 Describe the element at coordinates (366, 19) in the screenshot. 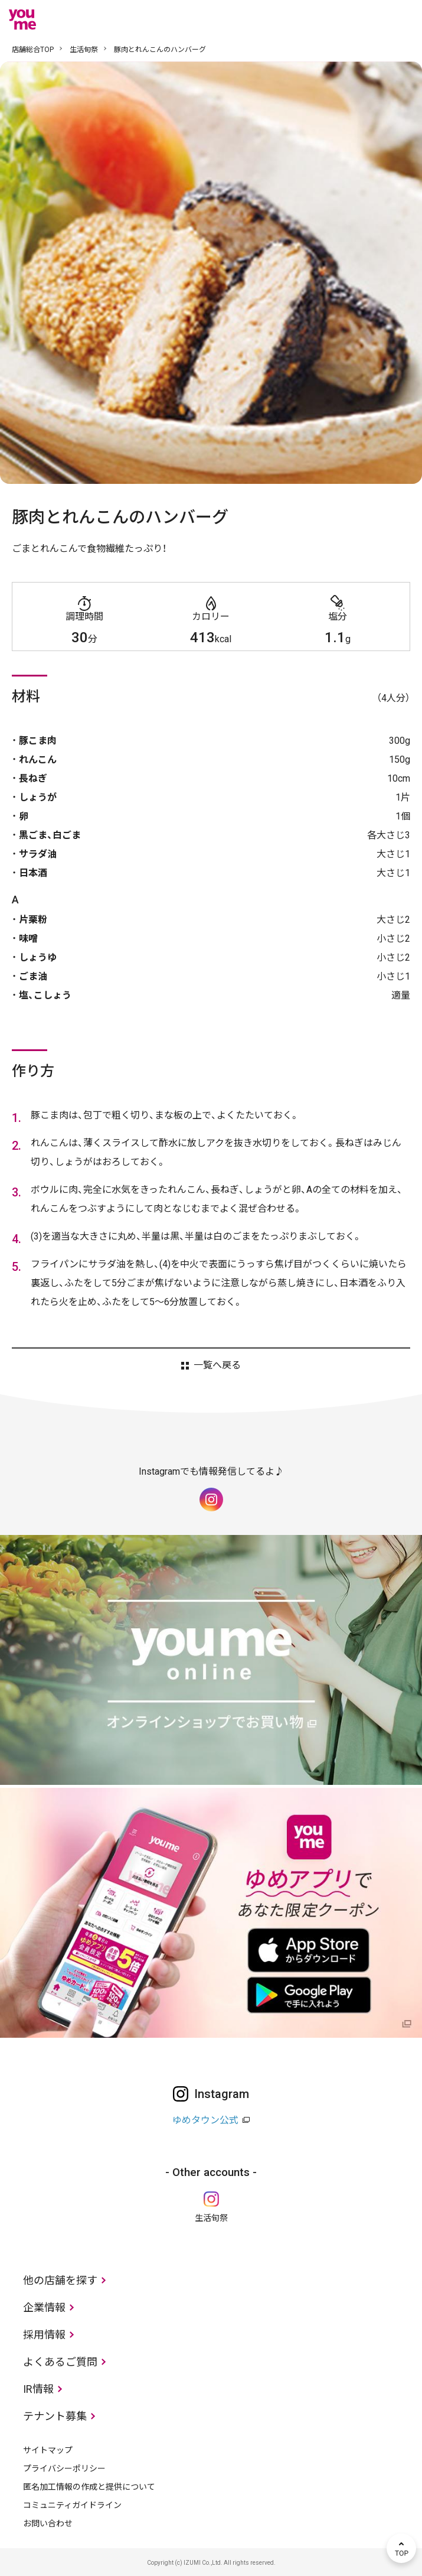

I see `online` at that location.